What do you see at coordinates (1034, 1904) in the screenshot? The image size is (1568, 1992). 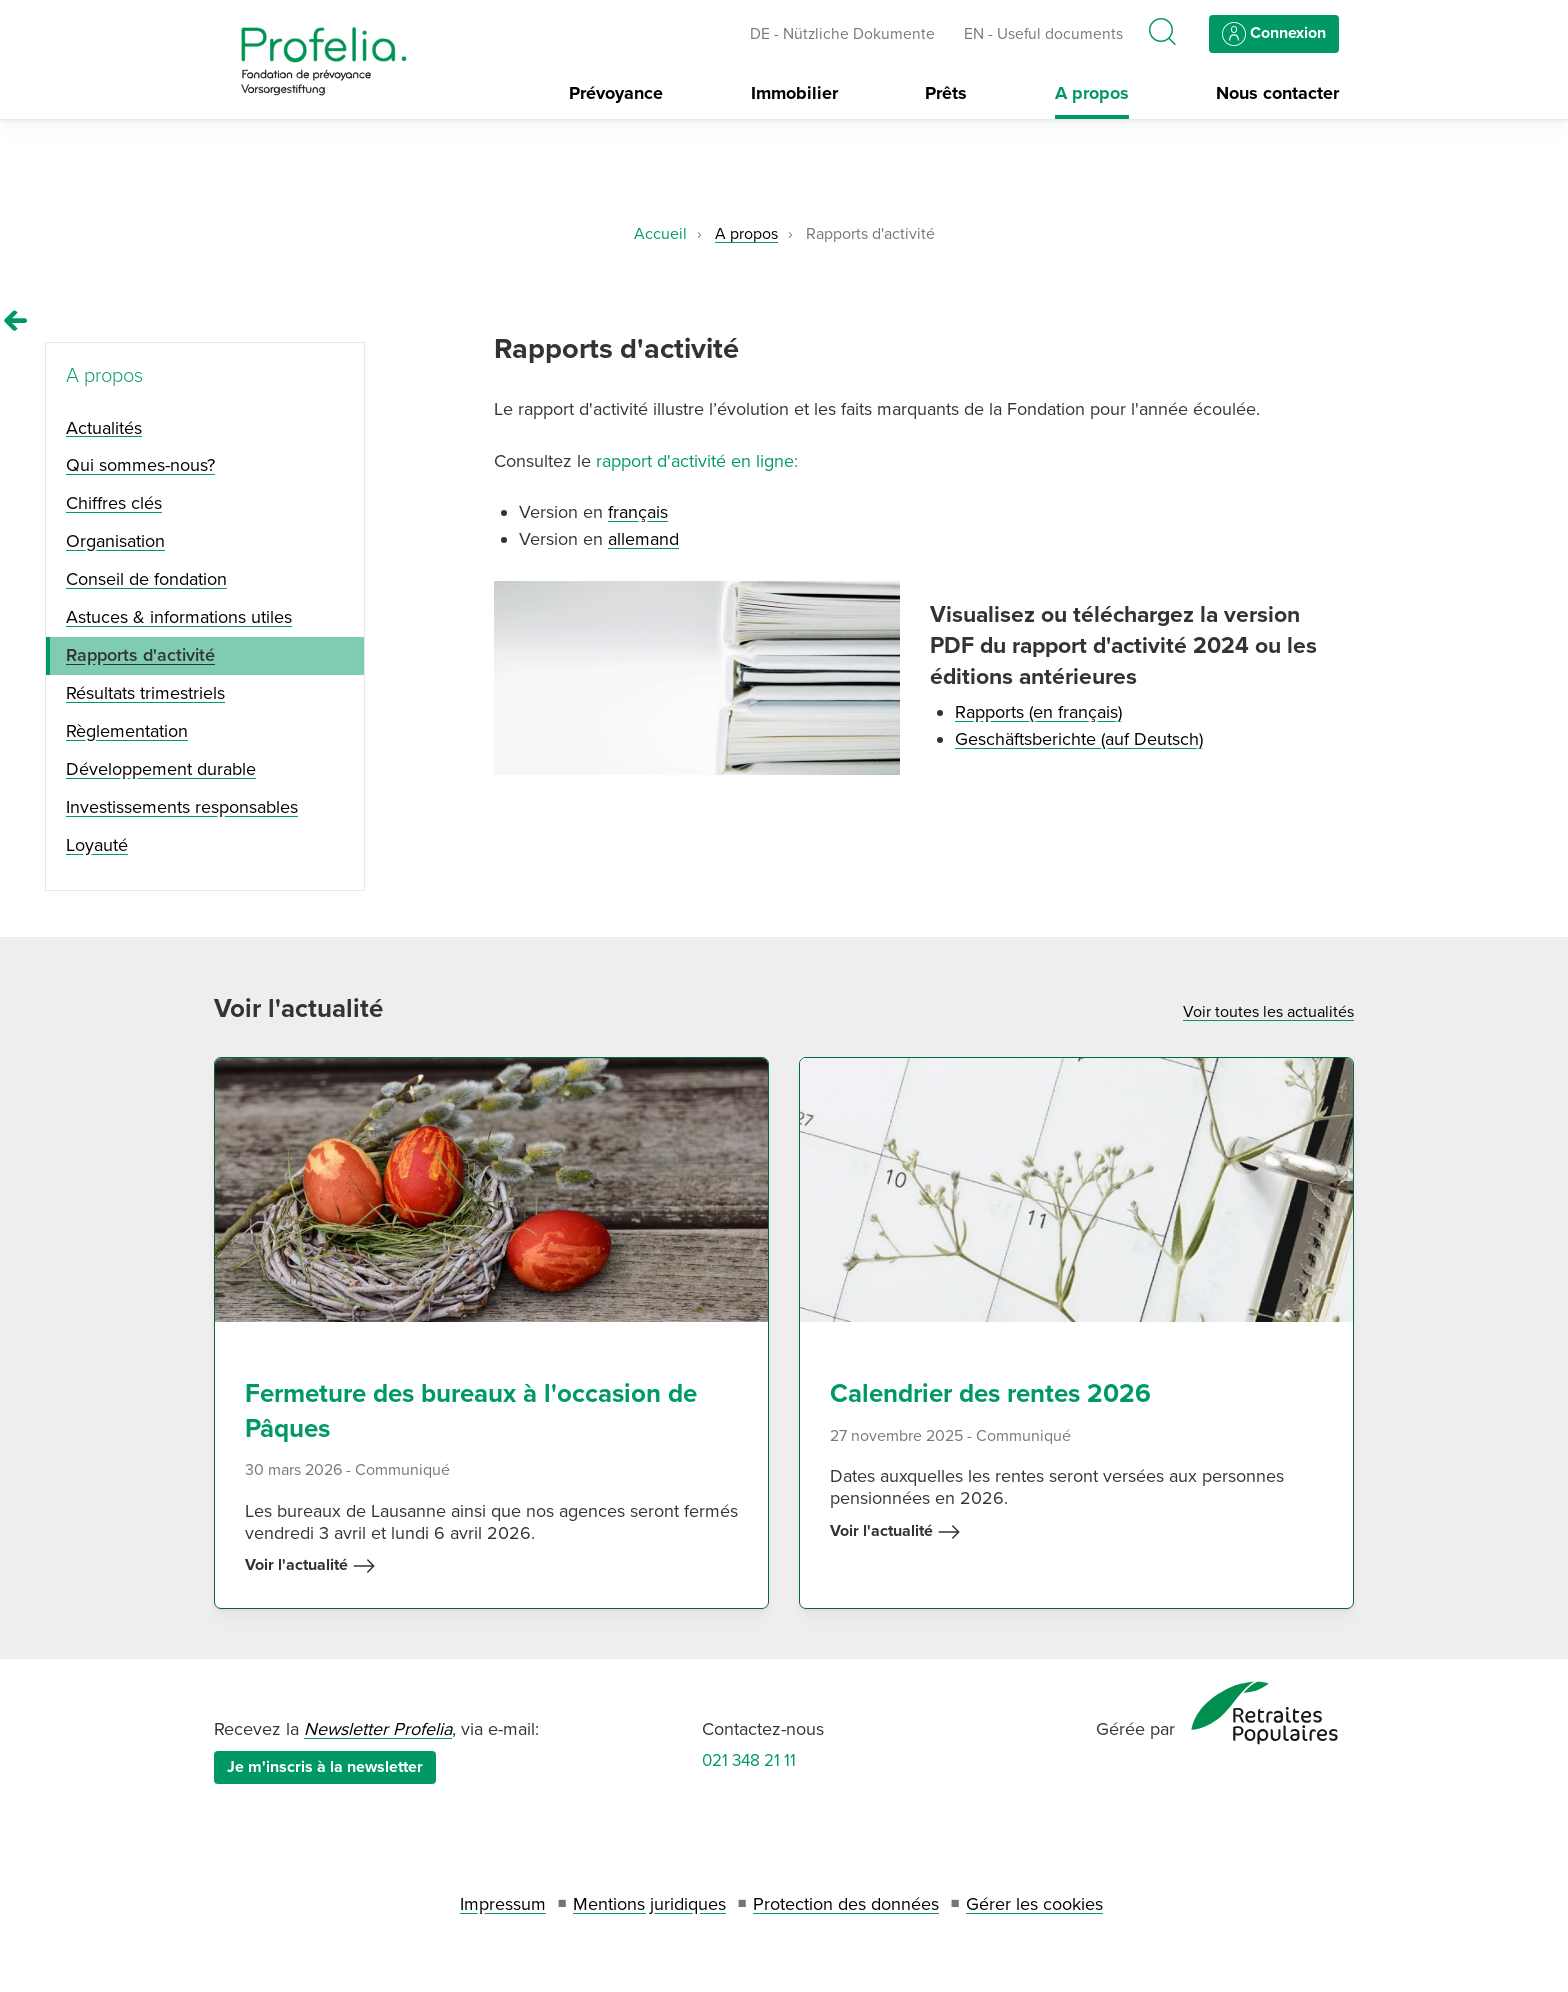 I see `Gérer les cookies` at bounding box center [1034, 1904].